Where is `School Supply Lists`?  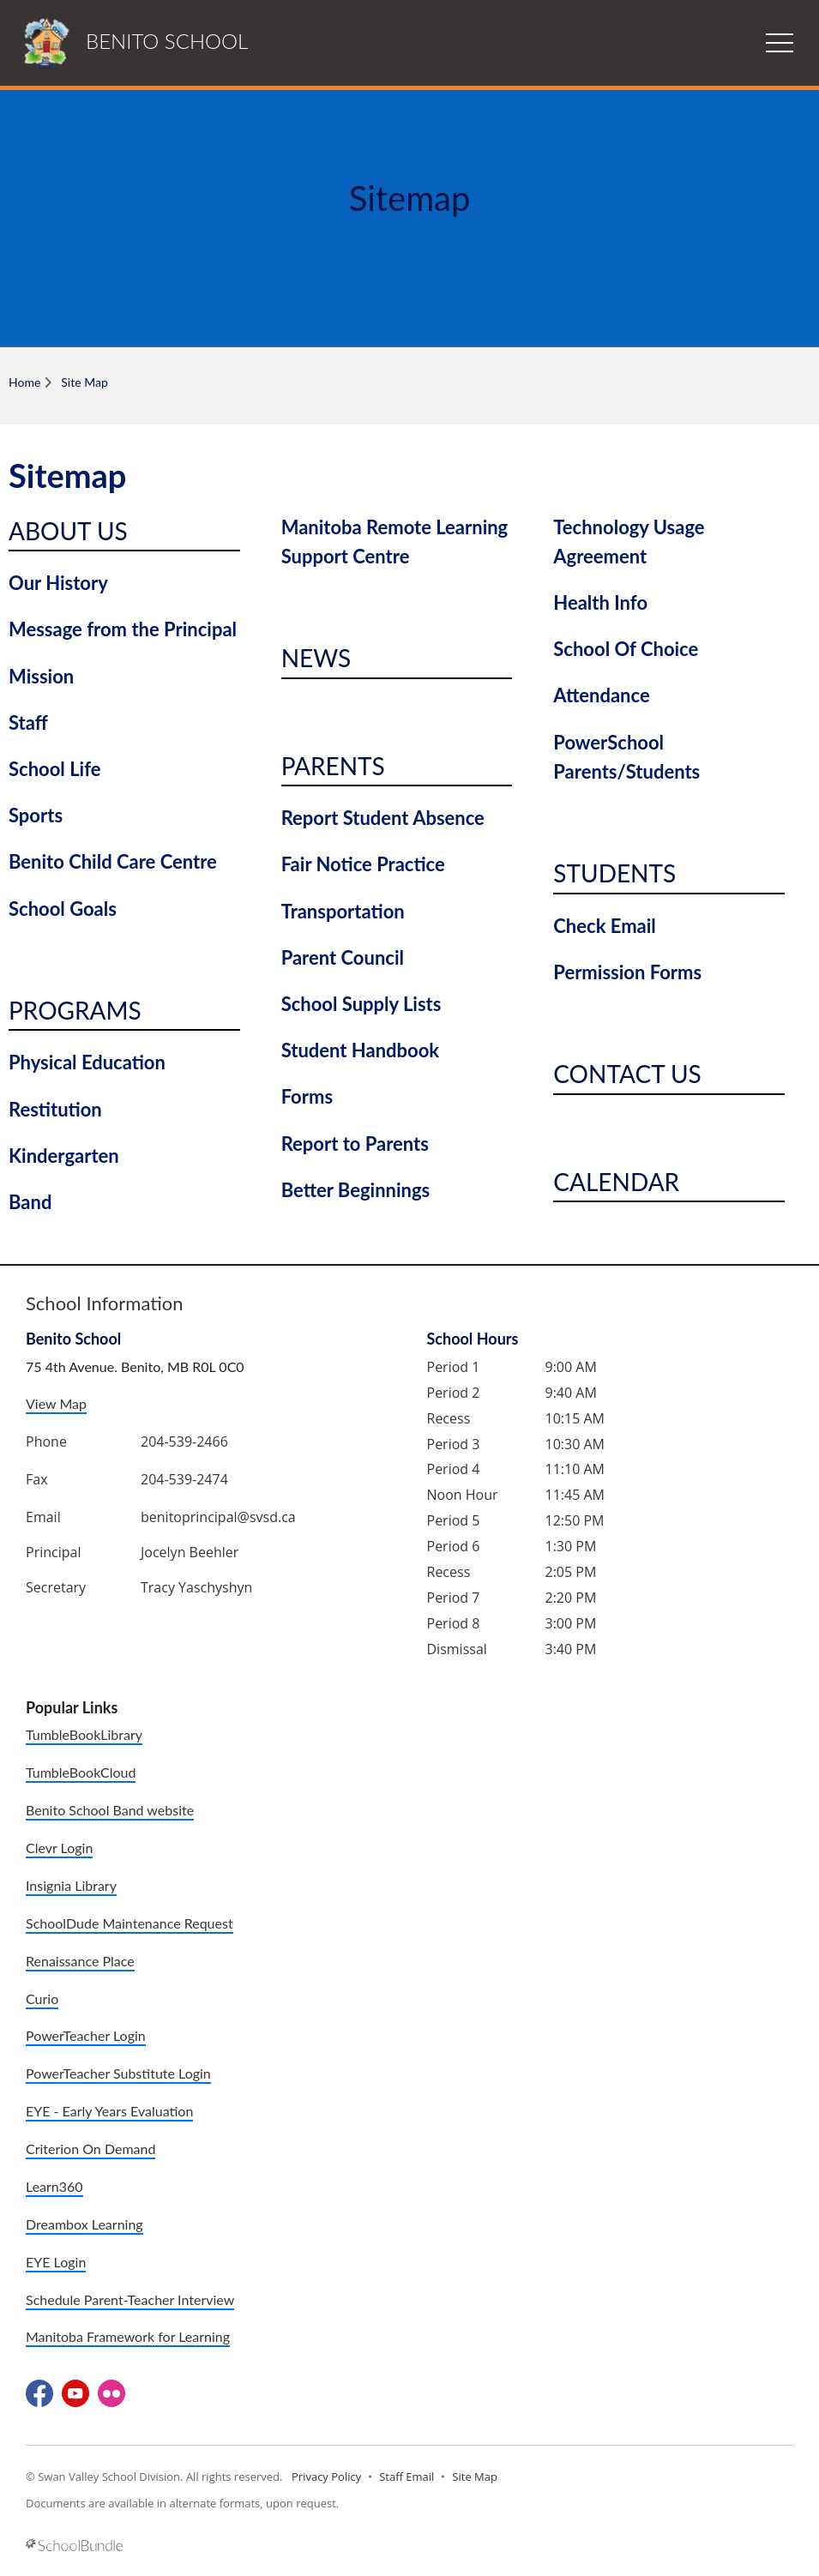 School Supply Lists is located at coordinates (361, 1003).